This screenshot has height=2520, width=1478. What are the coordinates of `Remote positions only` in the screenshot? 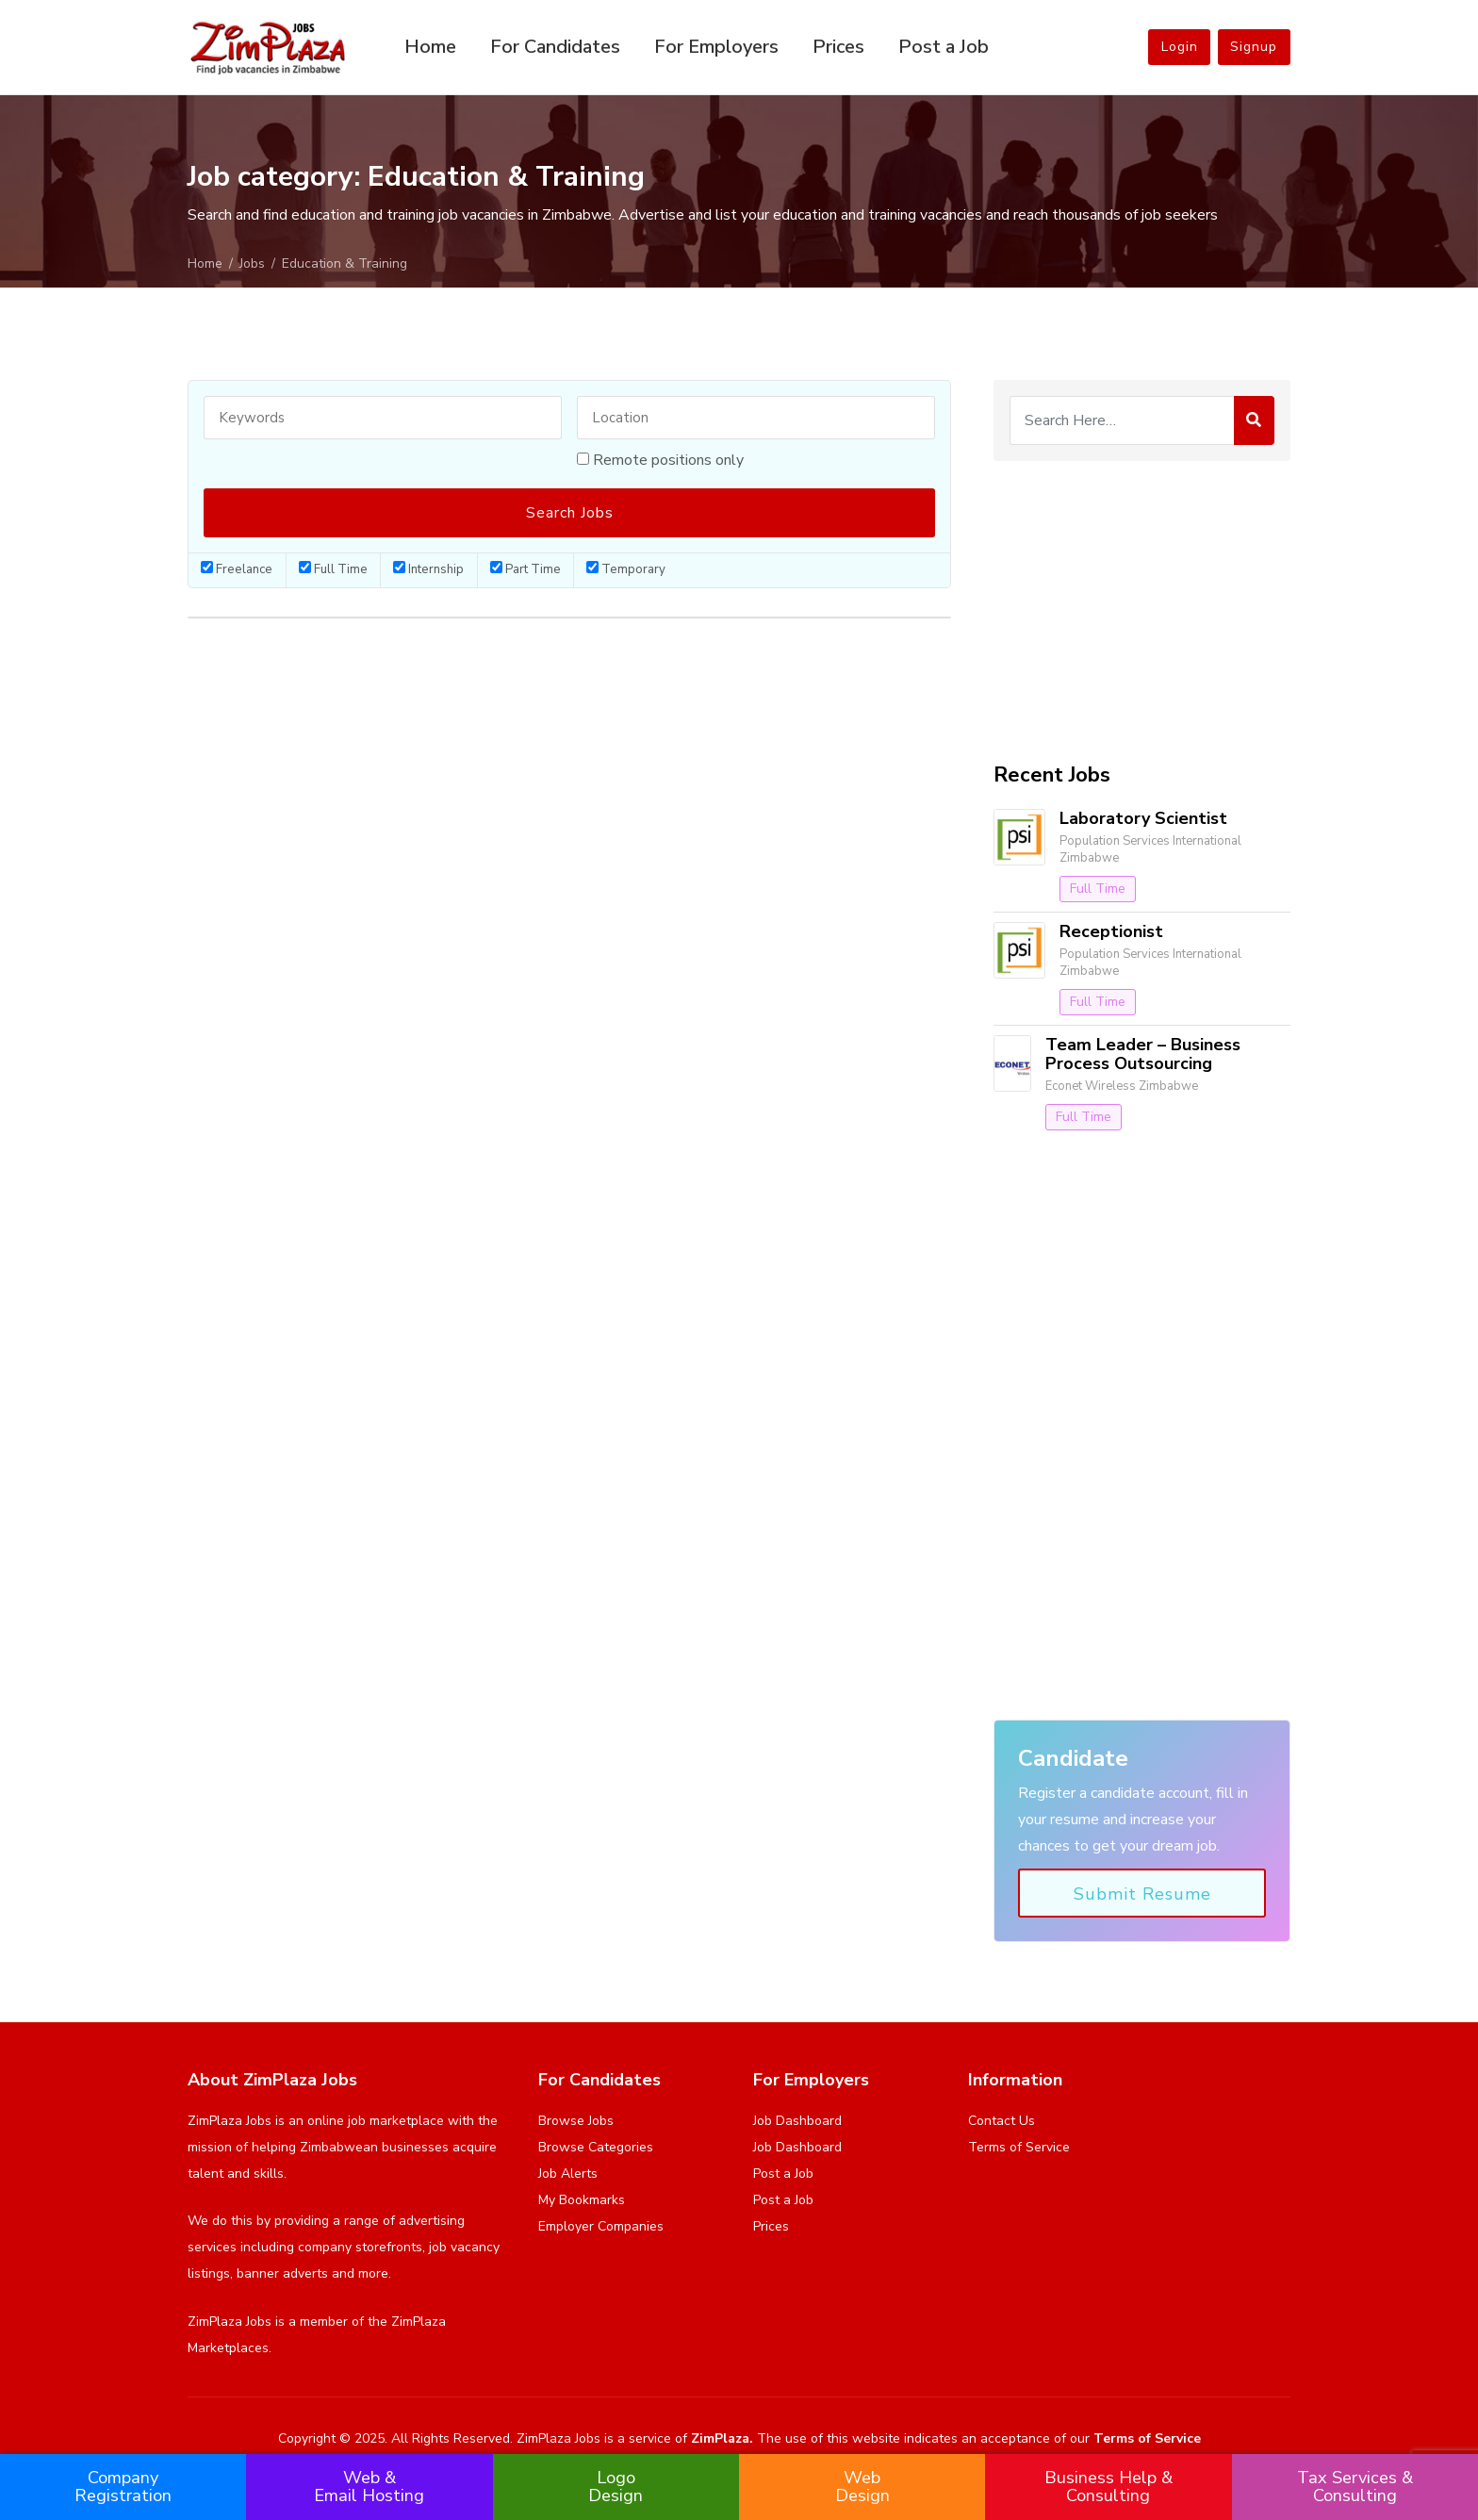 It's located at (668, 460).